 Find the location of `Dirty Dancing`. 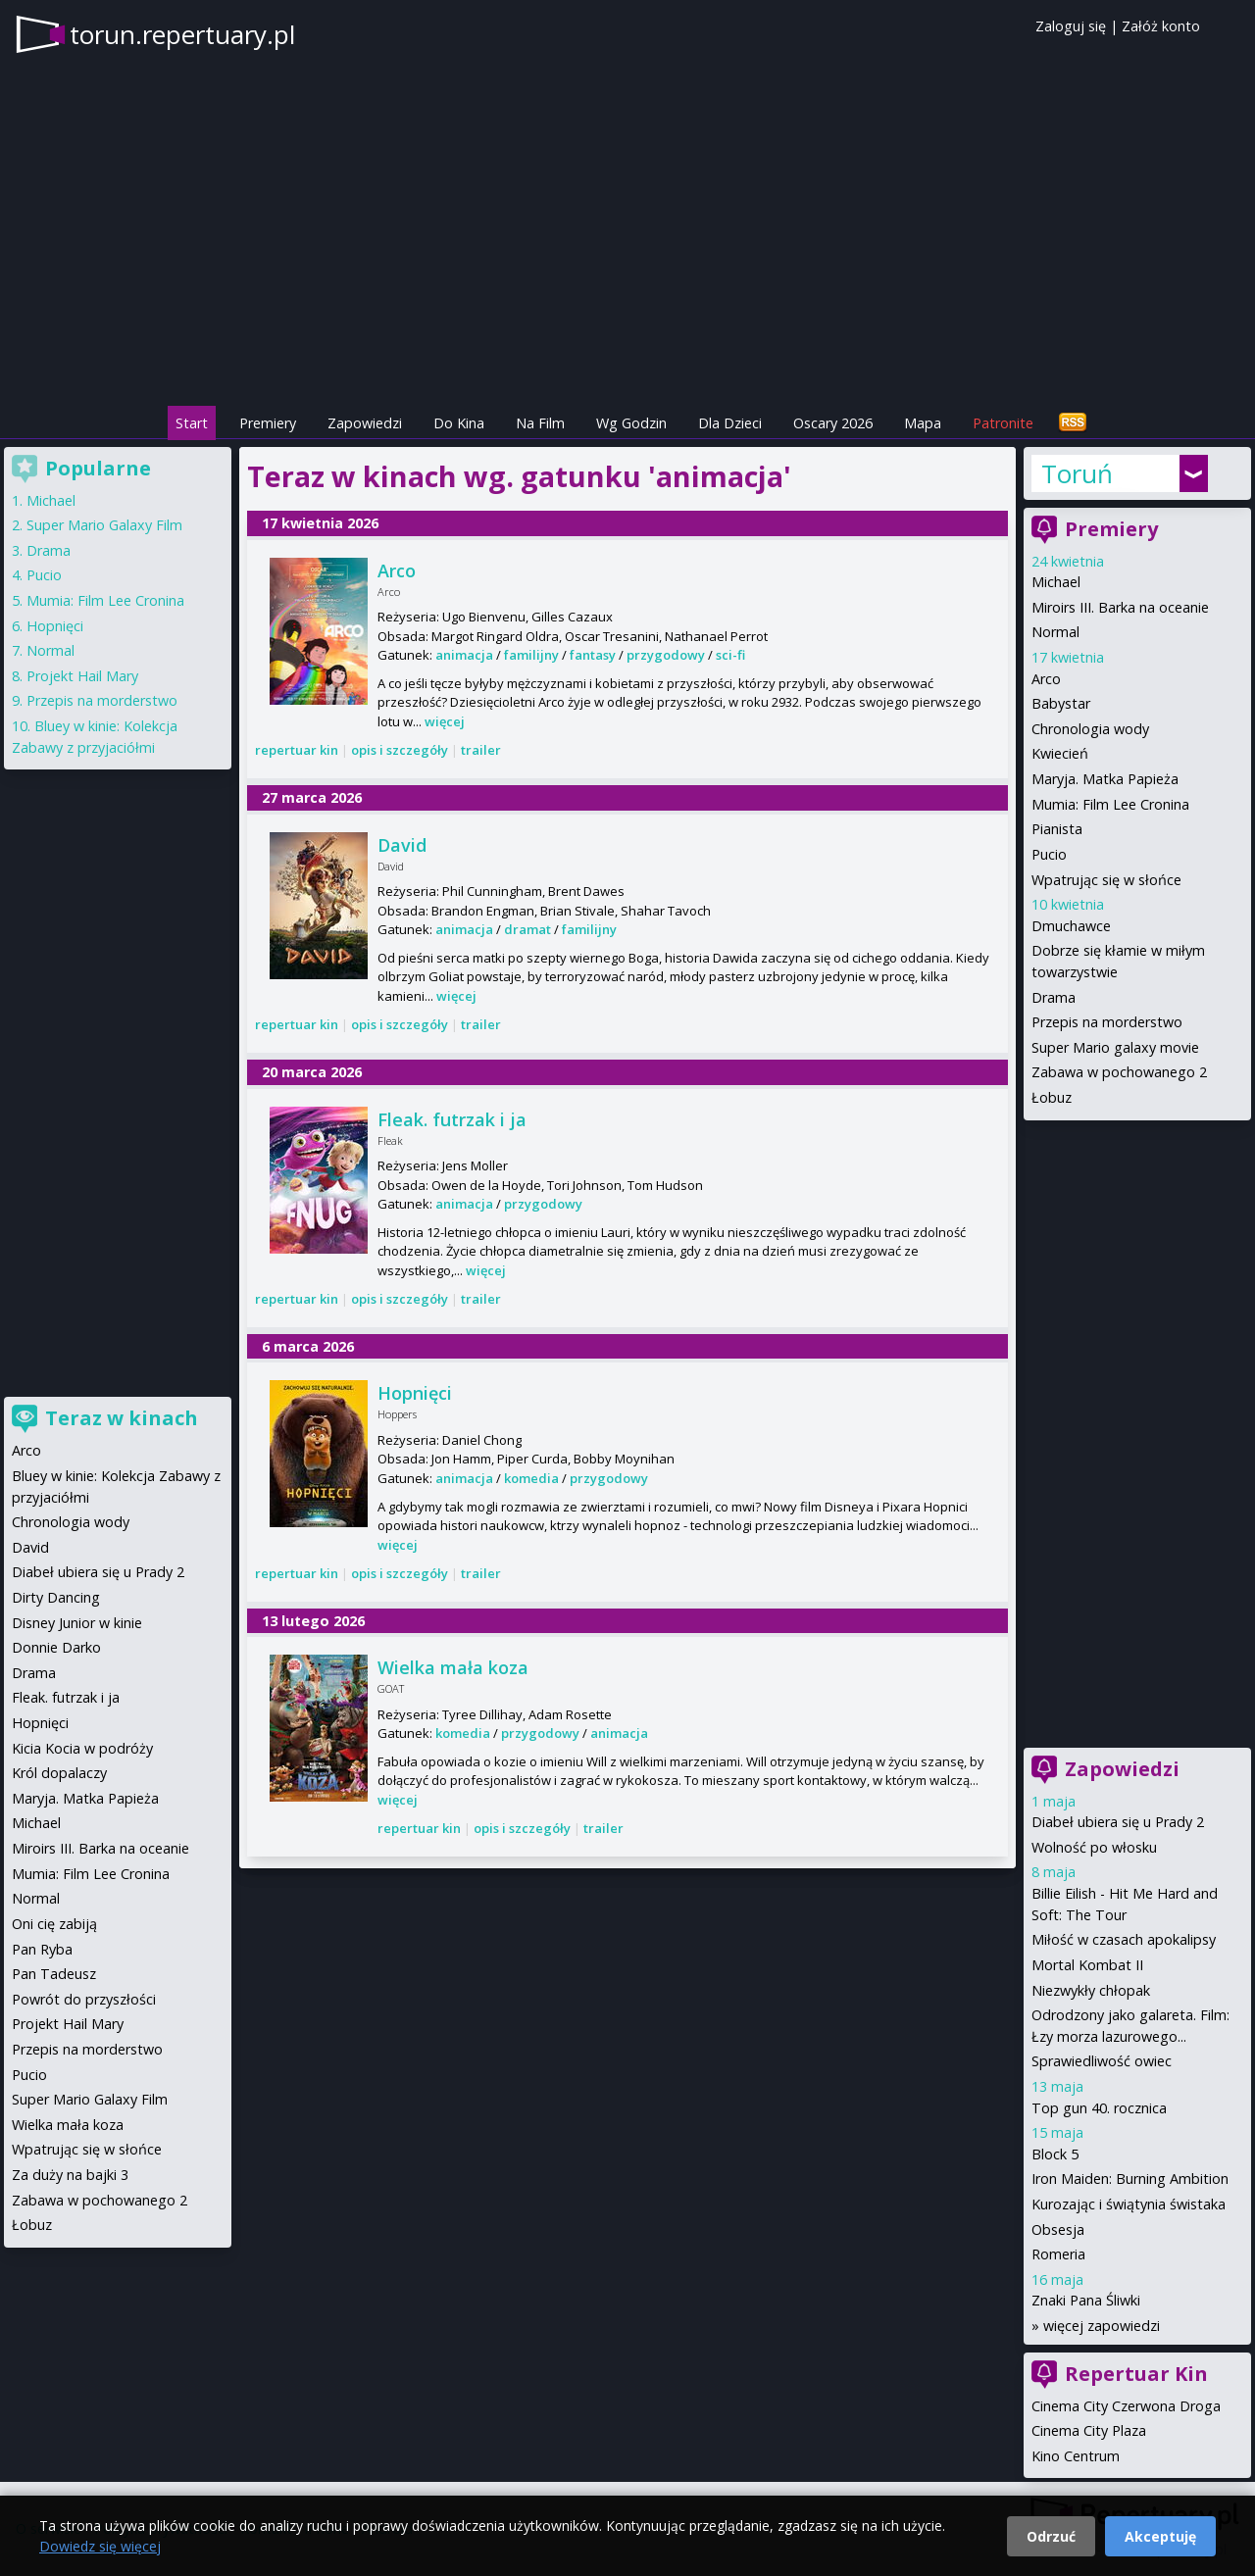

Dirty Dancing is located at coordinates (56, 1597).